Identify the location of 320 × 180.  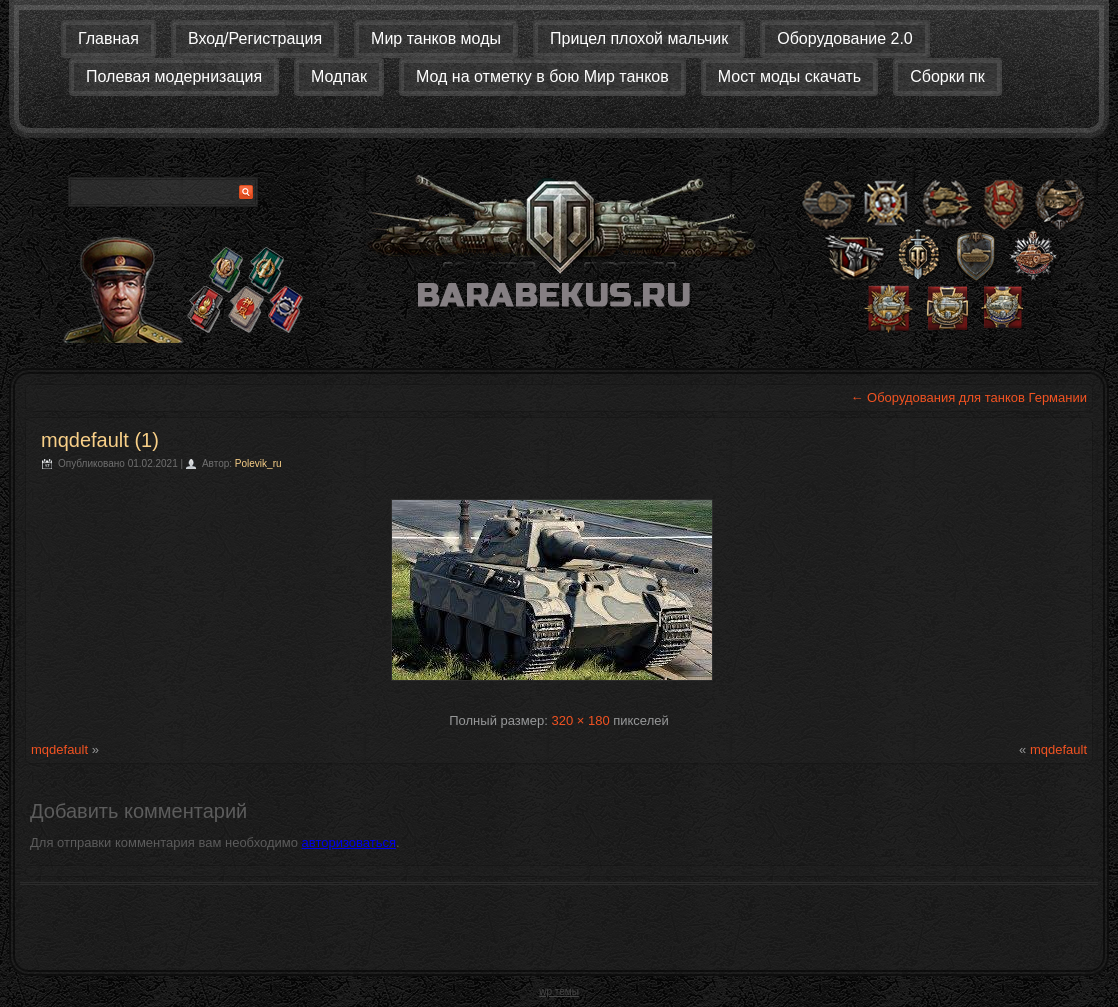
(580, 720).